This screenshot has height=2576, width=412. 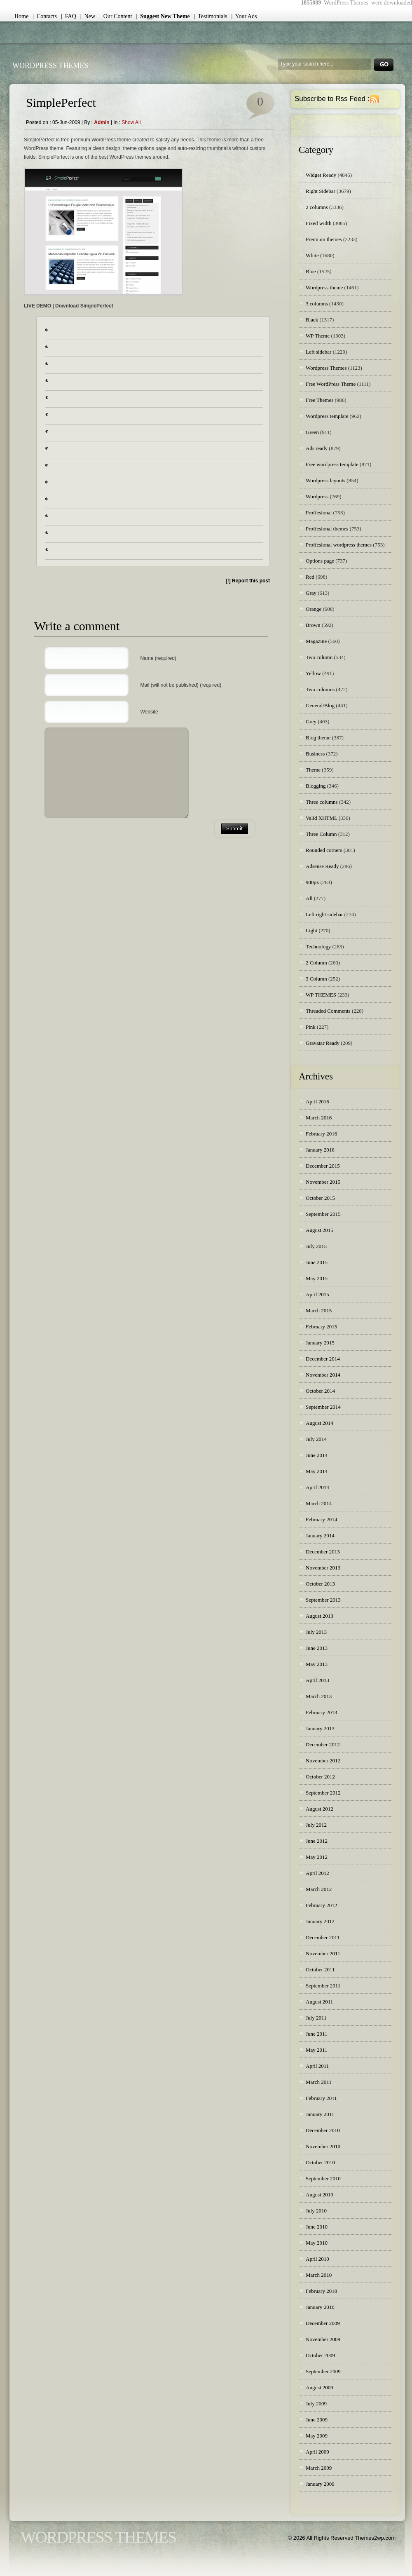 What do you see at coordinates (320, 1150) in the screenshot?
I see `January 2016` at bounding box center [320, 1150].